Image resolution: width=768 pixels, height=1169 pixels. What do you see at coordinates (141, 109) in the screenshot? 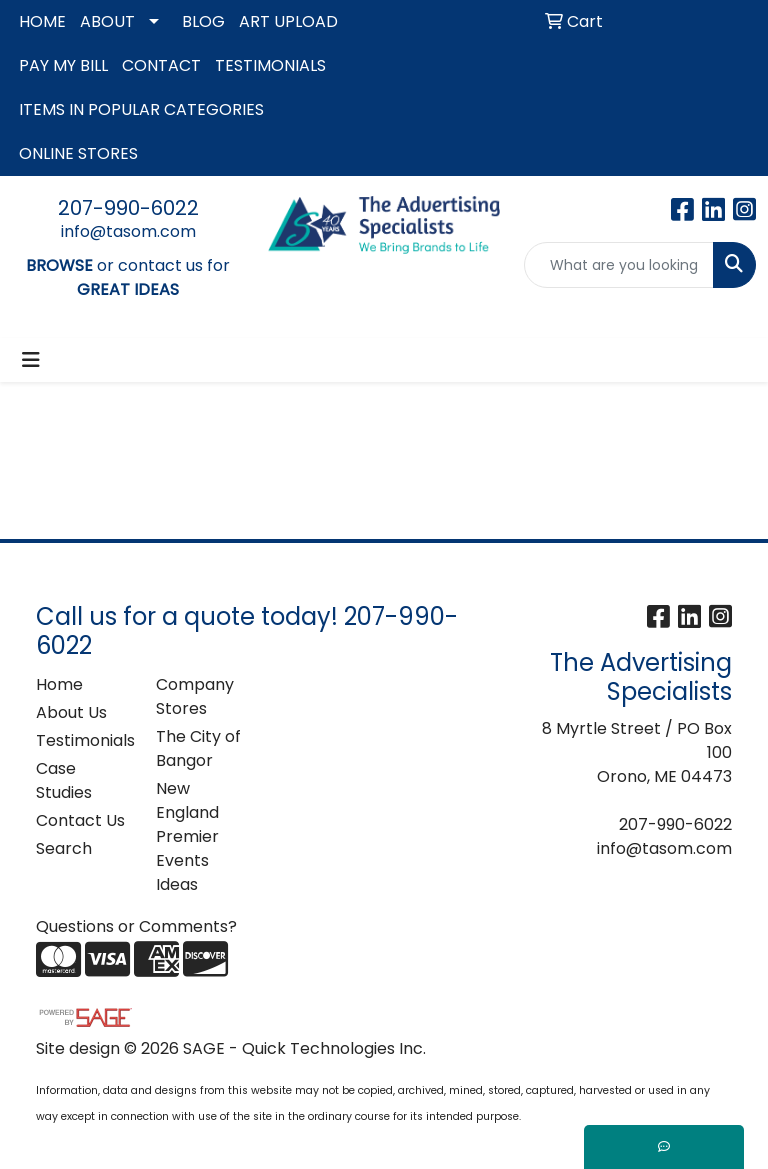
I see `ITEMS IN POPULAR CATEGORIES` at bounding box center [141, 109].